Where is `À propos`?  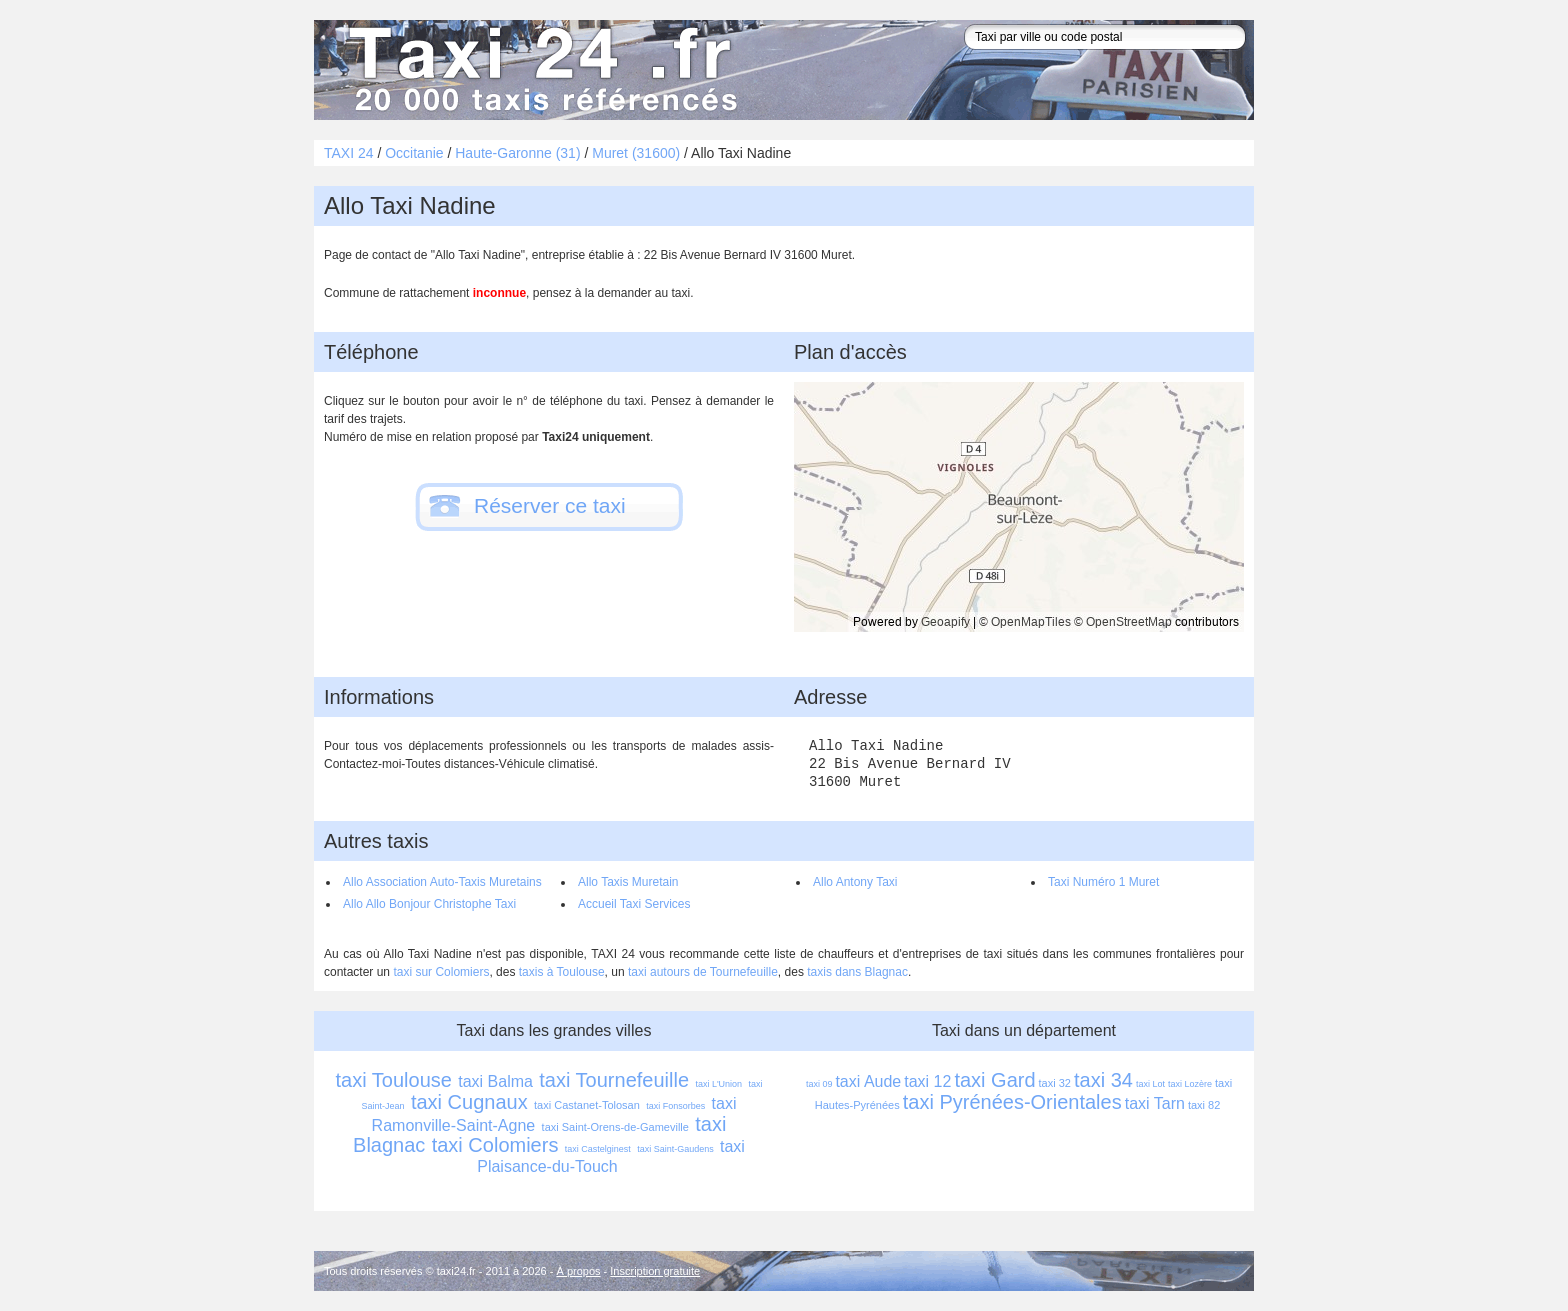
À propos is located at coordinates (579, 1271).